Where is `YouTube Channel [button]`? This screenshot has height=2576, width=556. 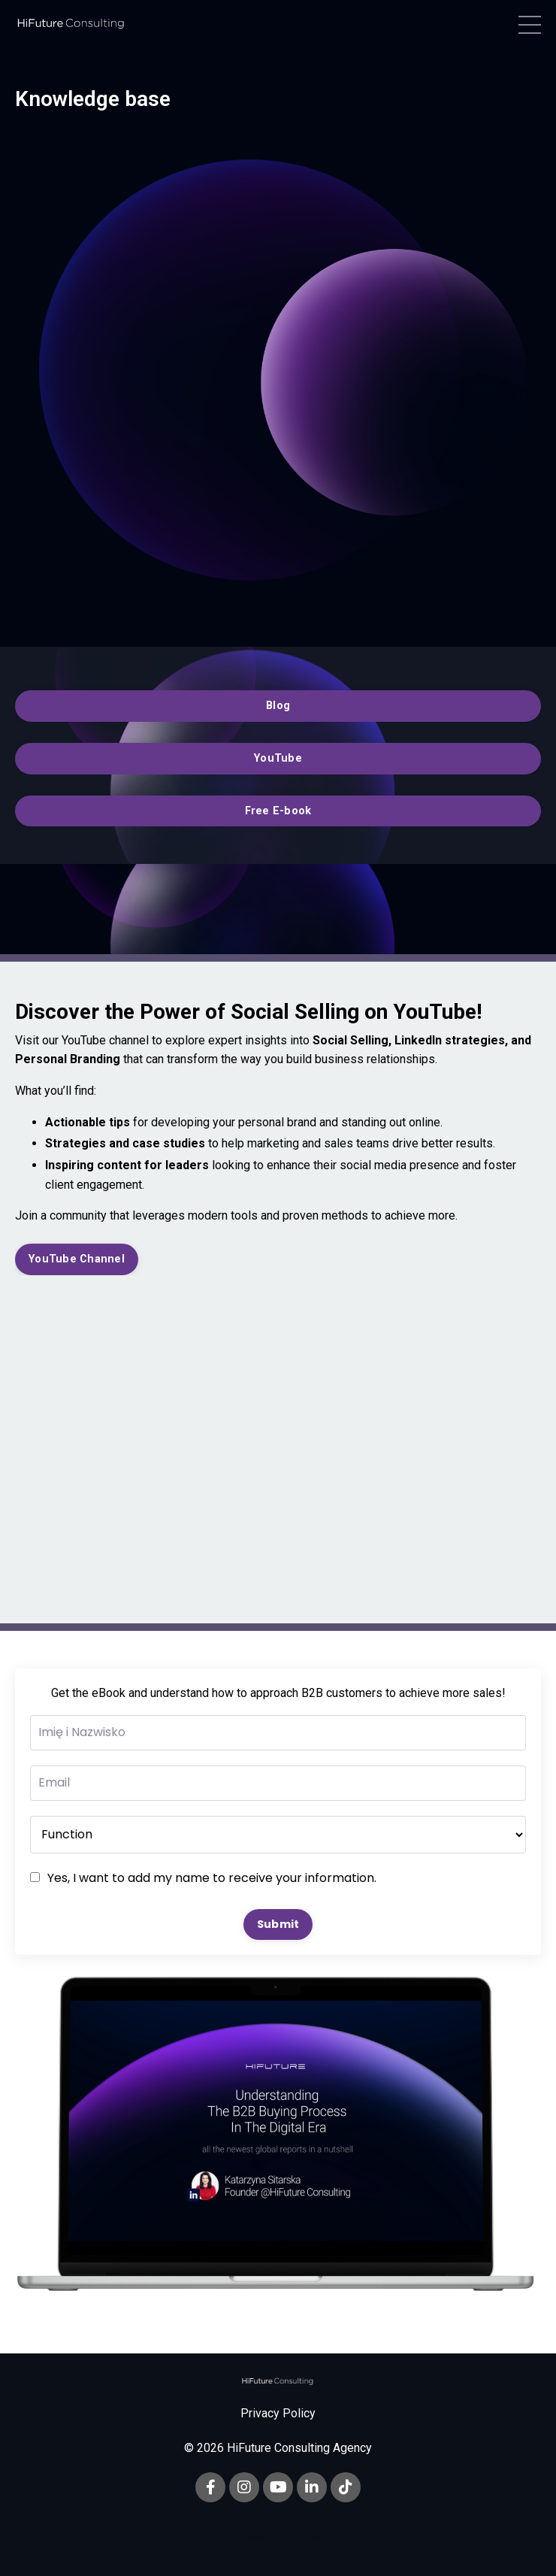
YouTube Channel [button] is located at coordinates (77, 1259).